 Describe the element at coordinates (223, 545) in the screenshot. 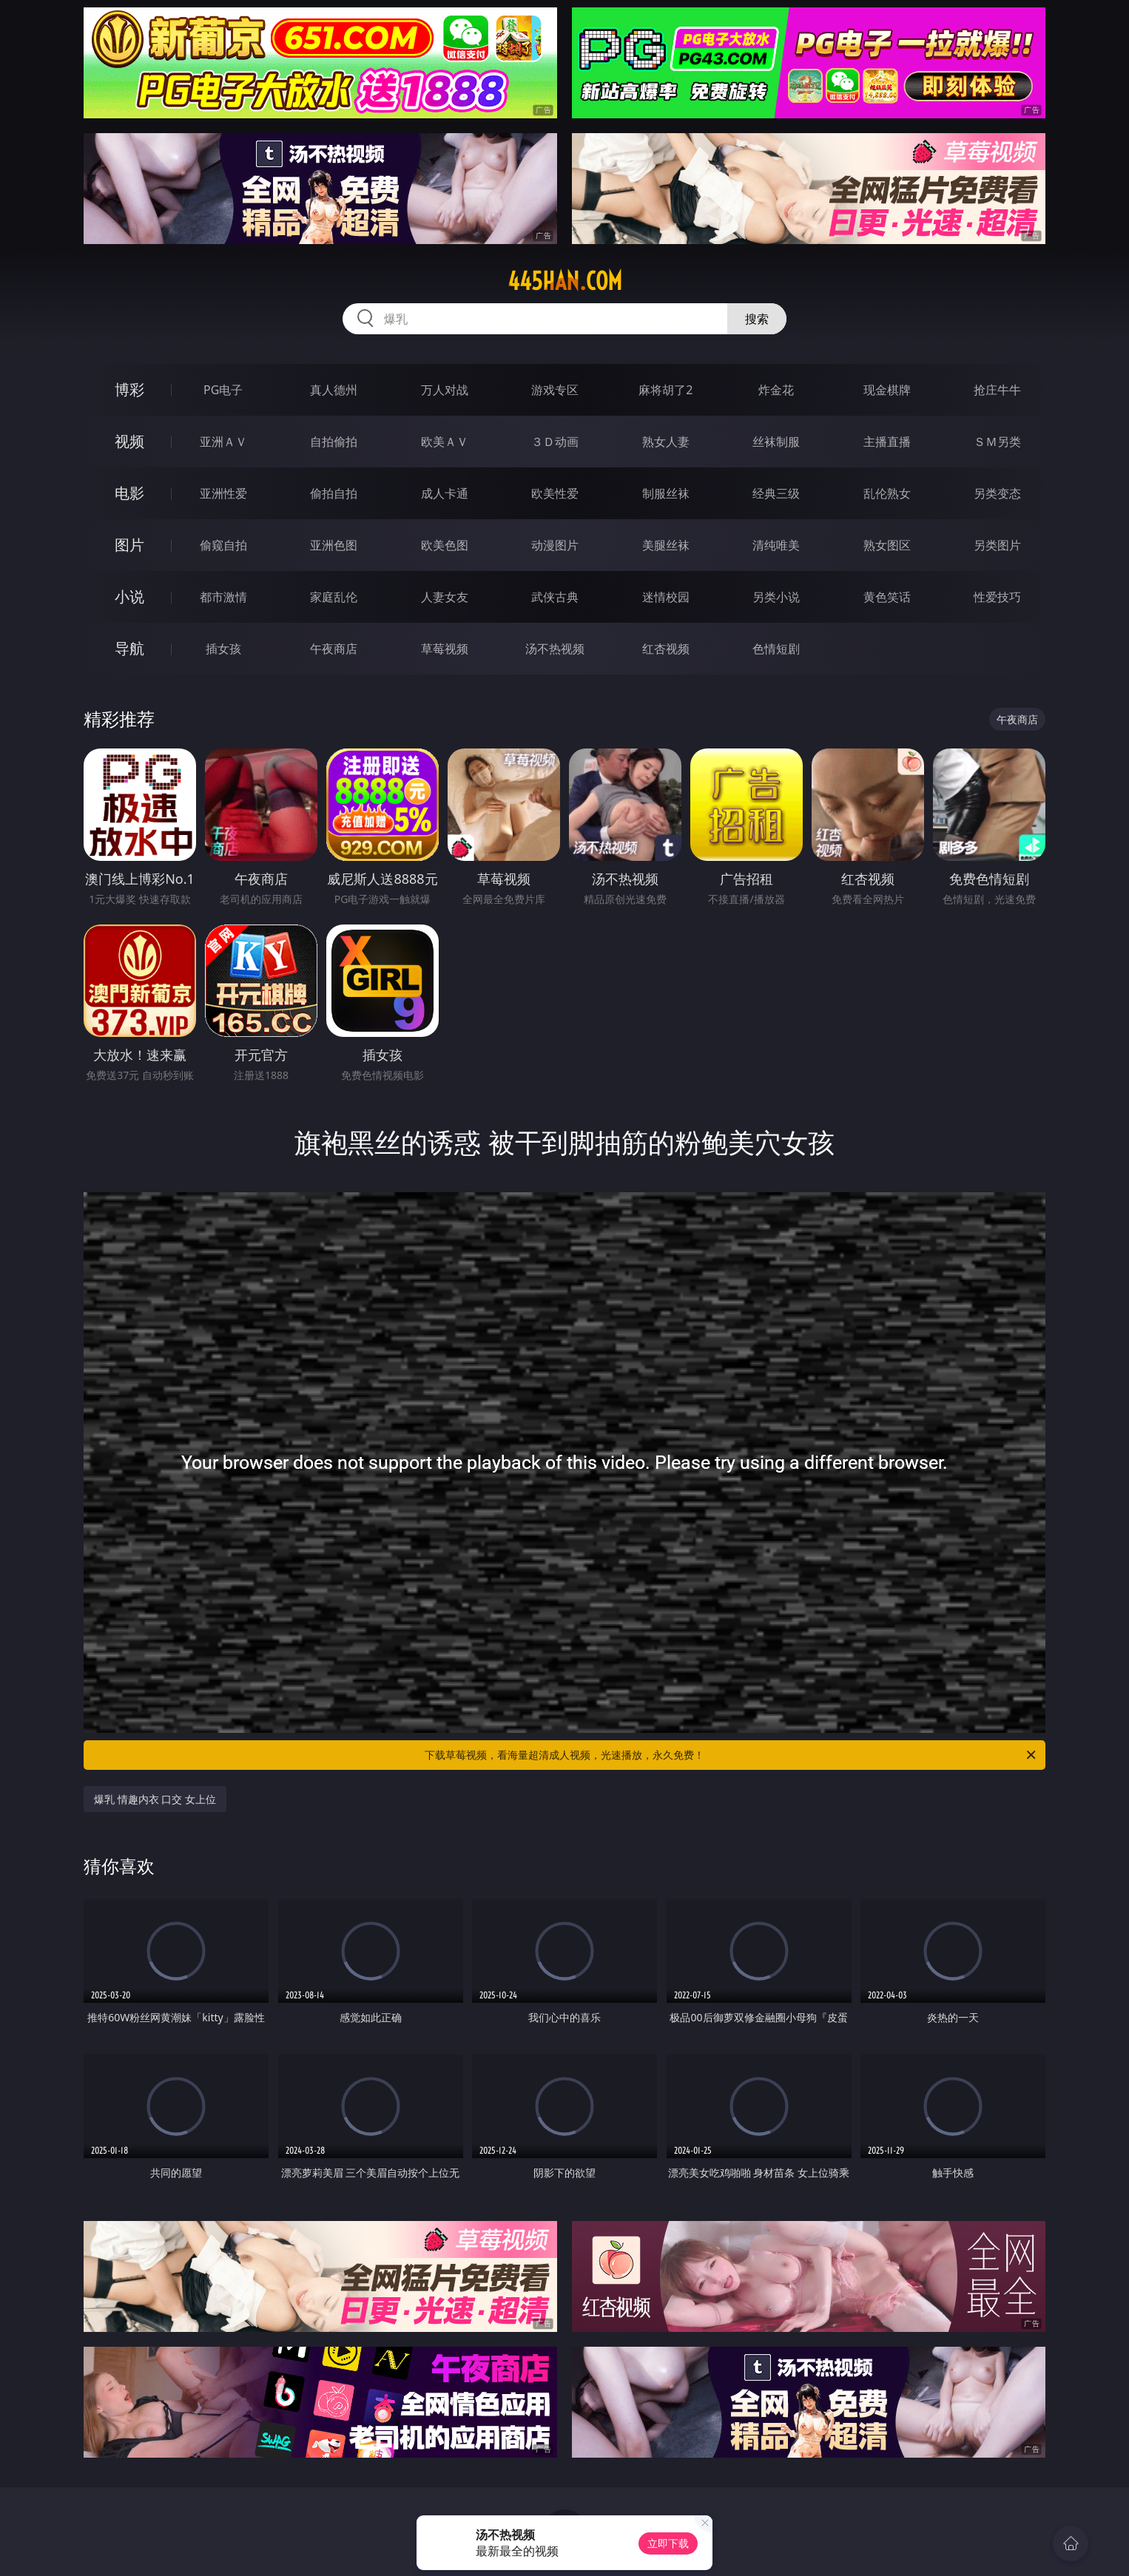

I see `偷窥自拍` at that location.